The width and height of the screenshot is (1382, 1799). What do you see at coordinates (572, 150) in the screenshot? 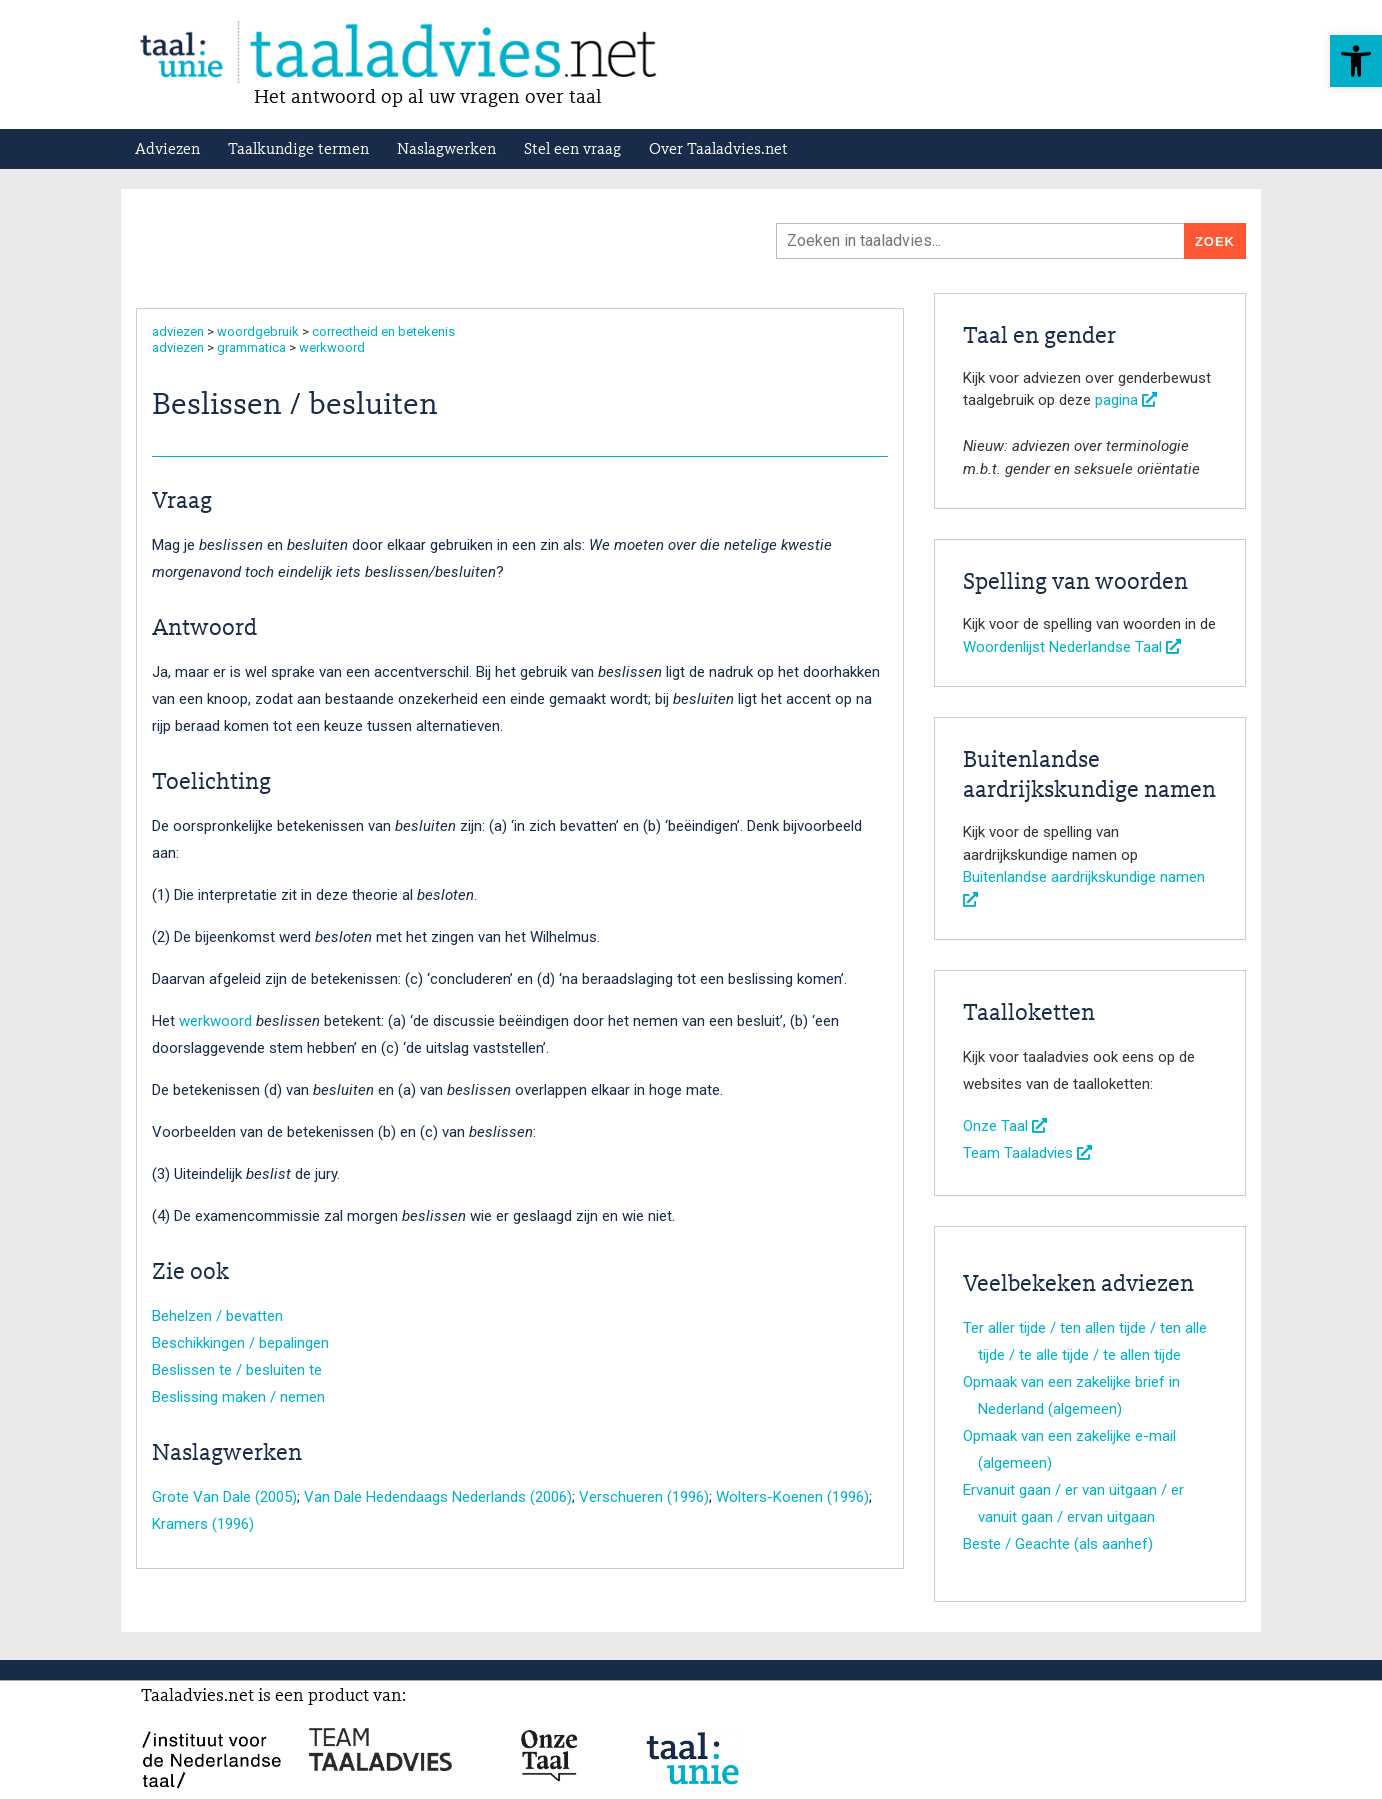
I see `Stel een vraag` at bounding box center [572, 150].